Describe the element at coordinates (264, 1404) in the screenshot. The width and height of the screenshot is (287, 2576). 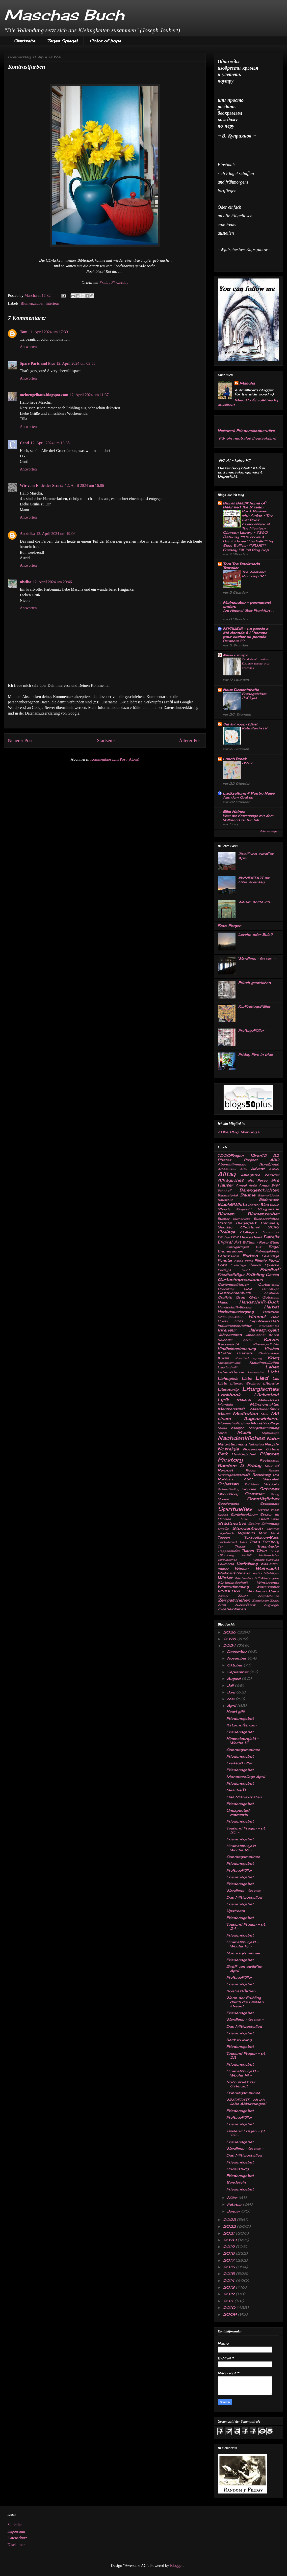
I see `Märchenhaftes` at that location.